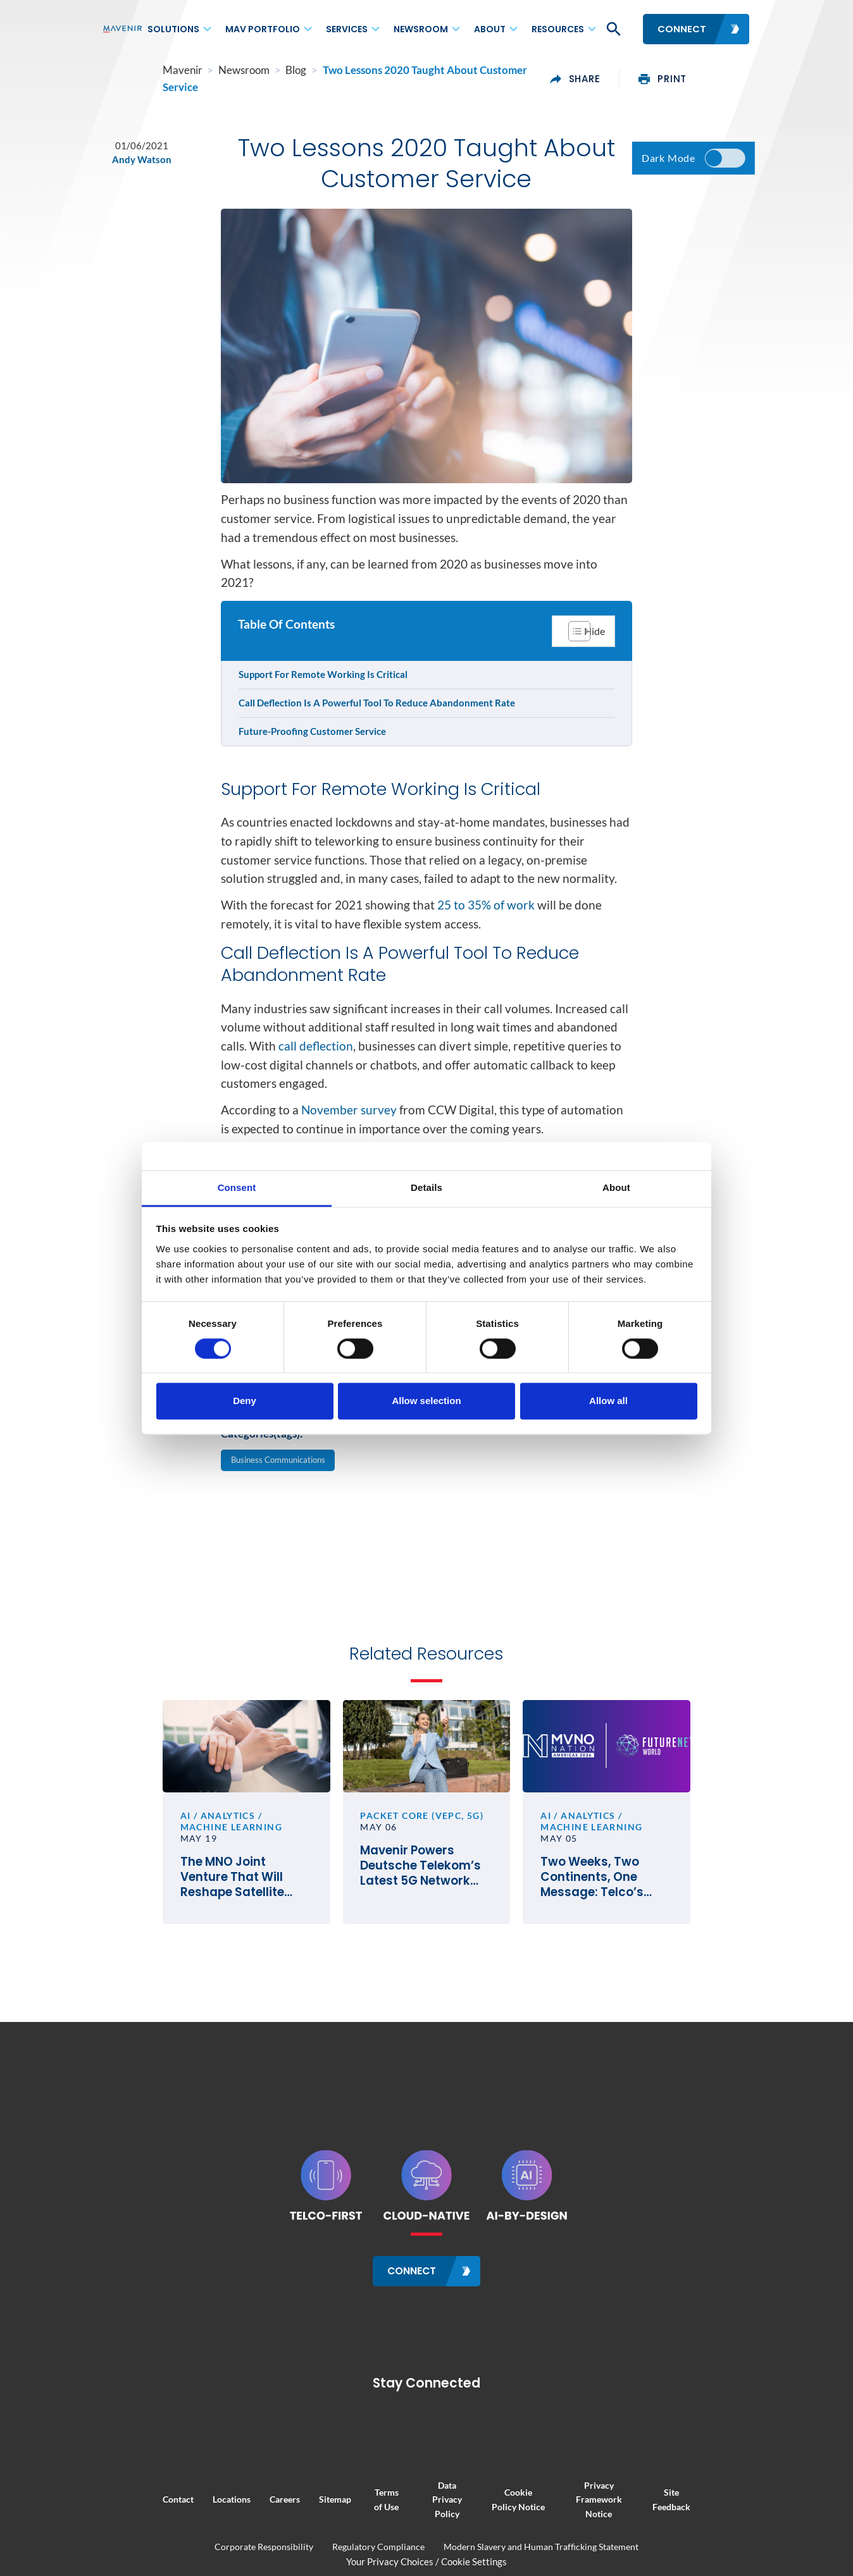 The image size is (853, 2576). I want to click on MAV Portfolio, so click(262, 29).